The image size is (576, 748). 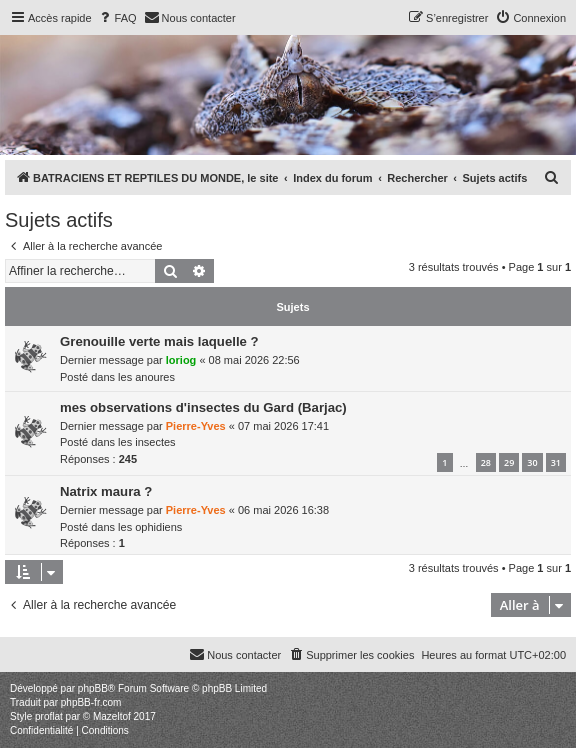 What do you see at coordinates (117, 18) in the screenshot?
I see `[menuitem]` at bounding box center [117, 18].